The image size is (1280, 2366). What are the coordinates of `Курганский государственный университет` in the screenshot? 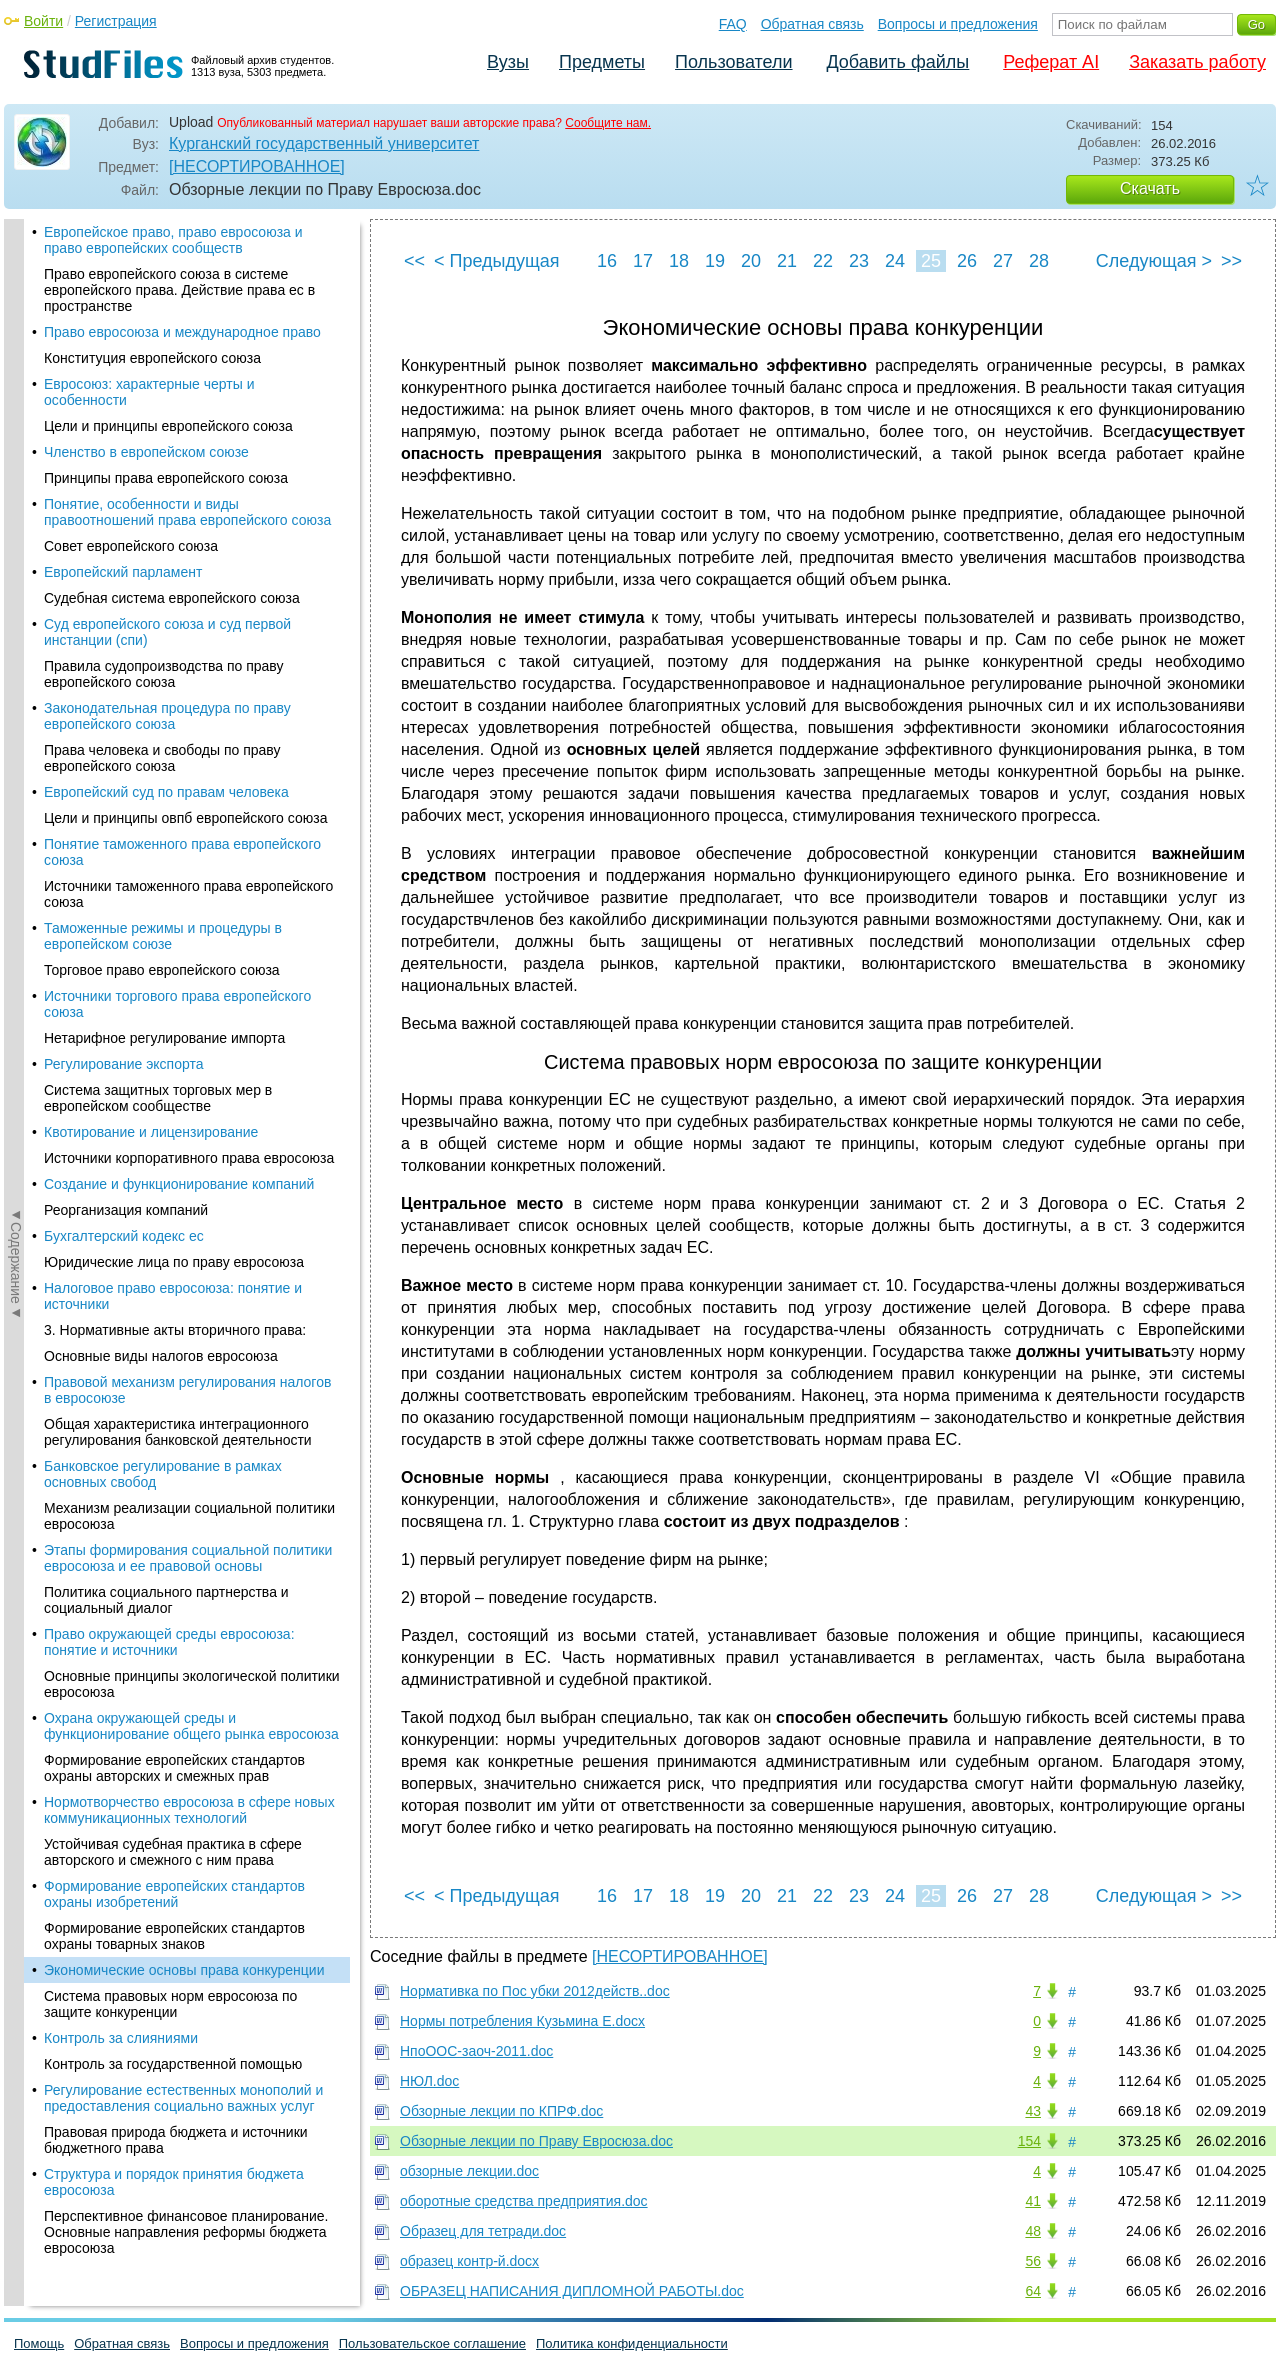 It's located at (324, 143).